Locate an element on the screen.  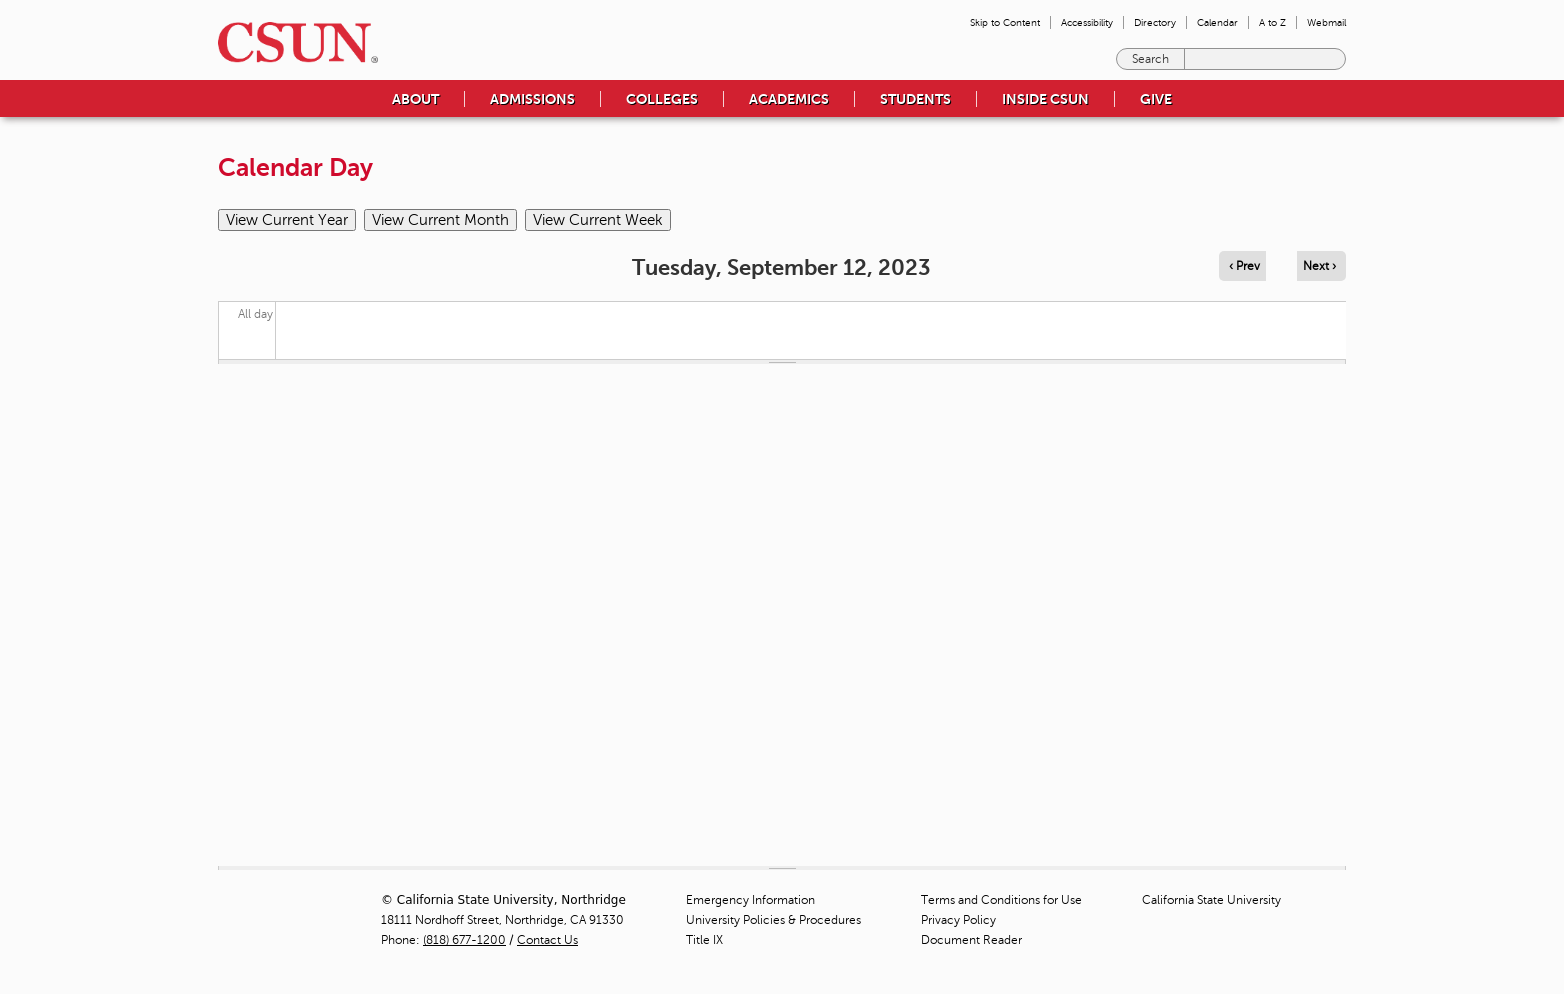
Inside CSUN [menuitem] is located at coordinates (1045, 99).